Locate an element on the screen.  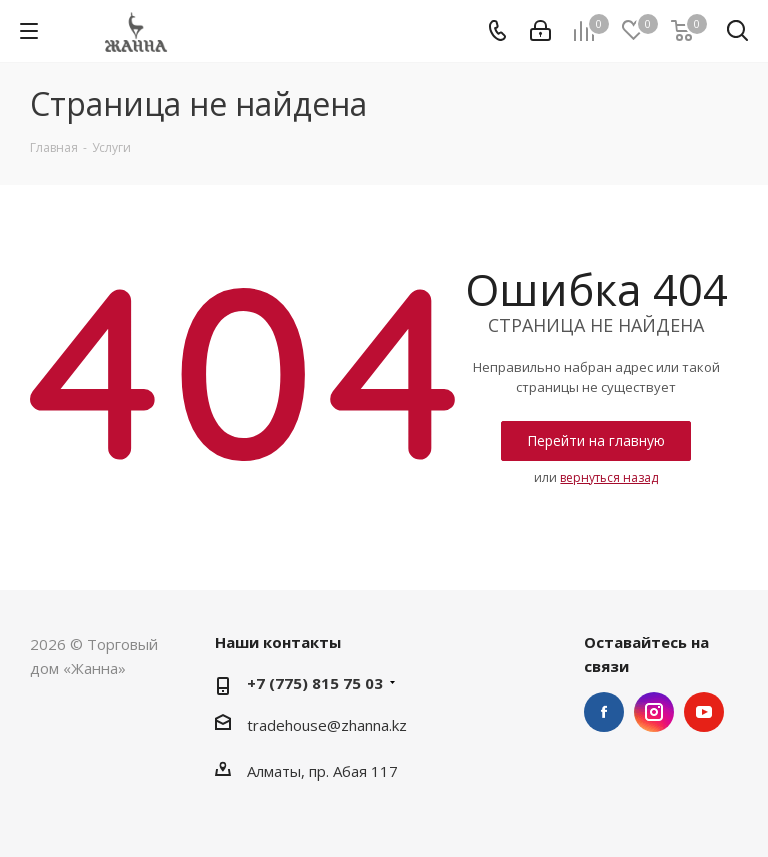
вернуться назад is located at coordinates (609, 477).